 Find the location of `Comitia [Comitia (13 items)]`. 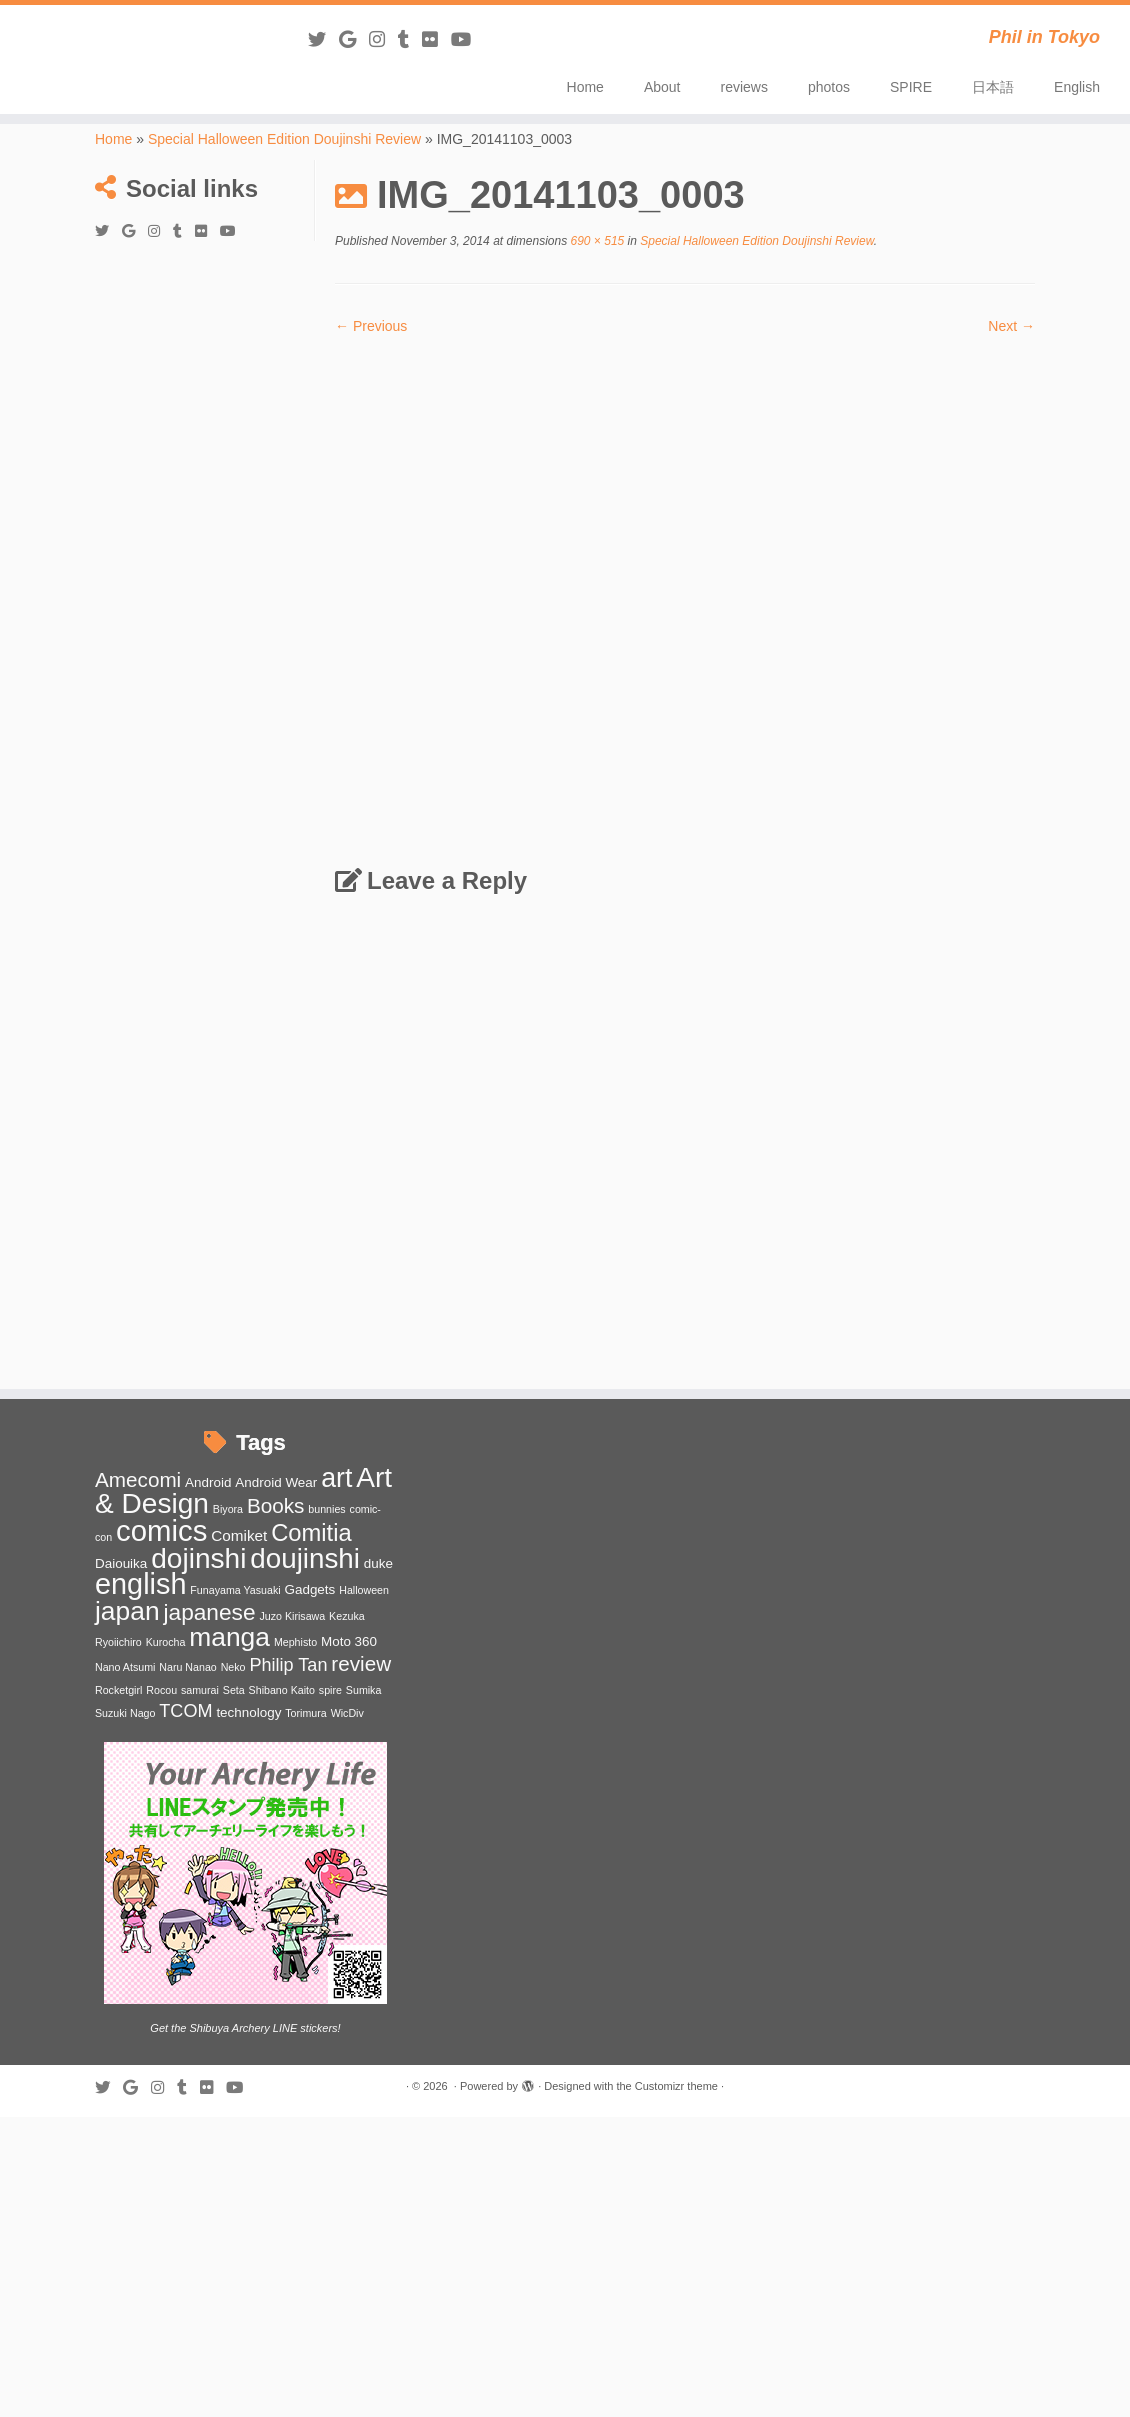

Comitia [Comitia (13 items)] is located at coordinates (311, 1532).